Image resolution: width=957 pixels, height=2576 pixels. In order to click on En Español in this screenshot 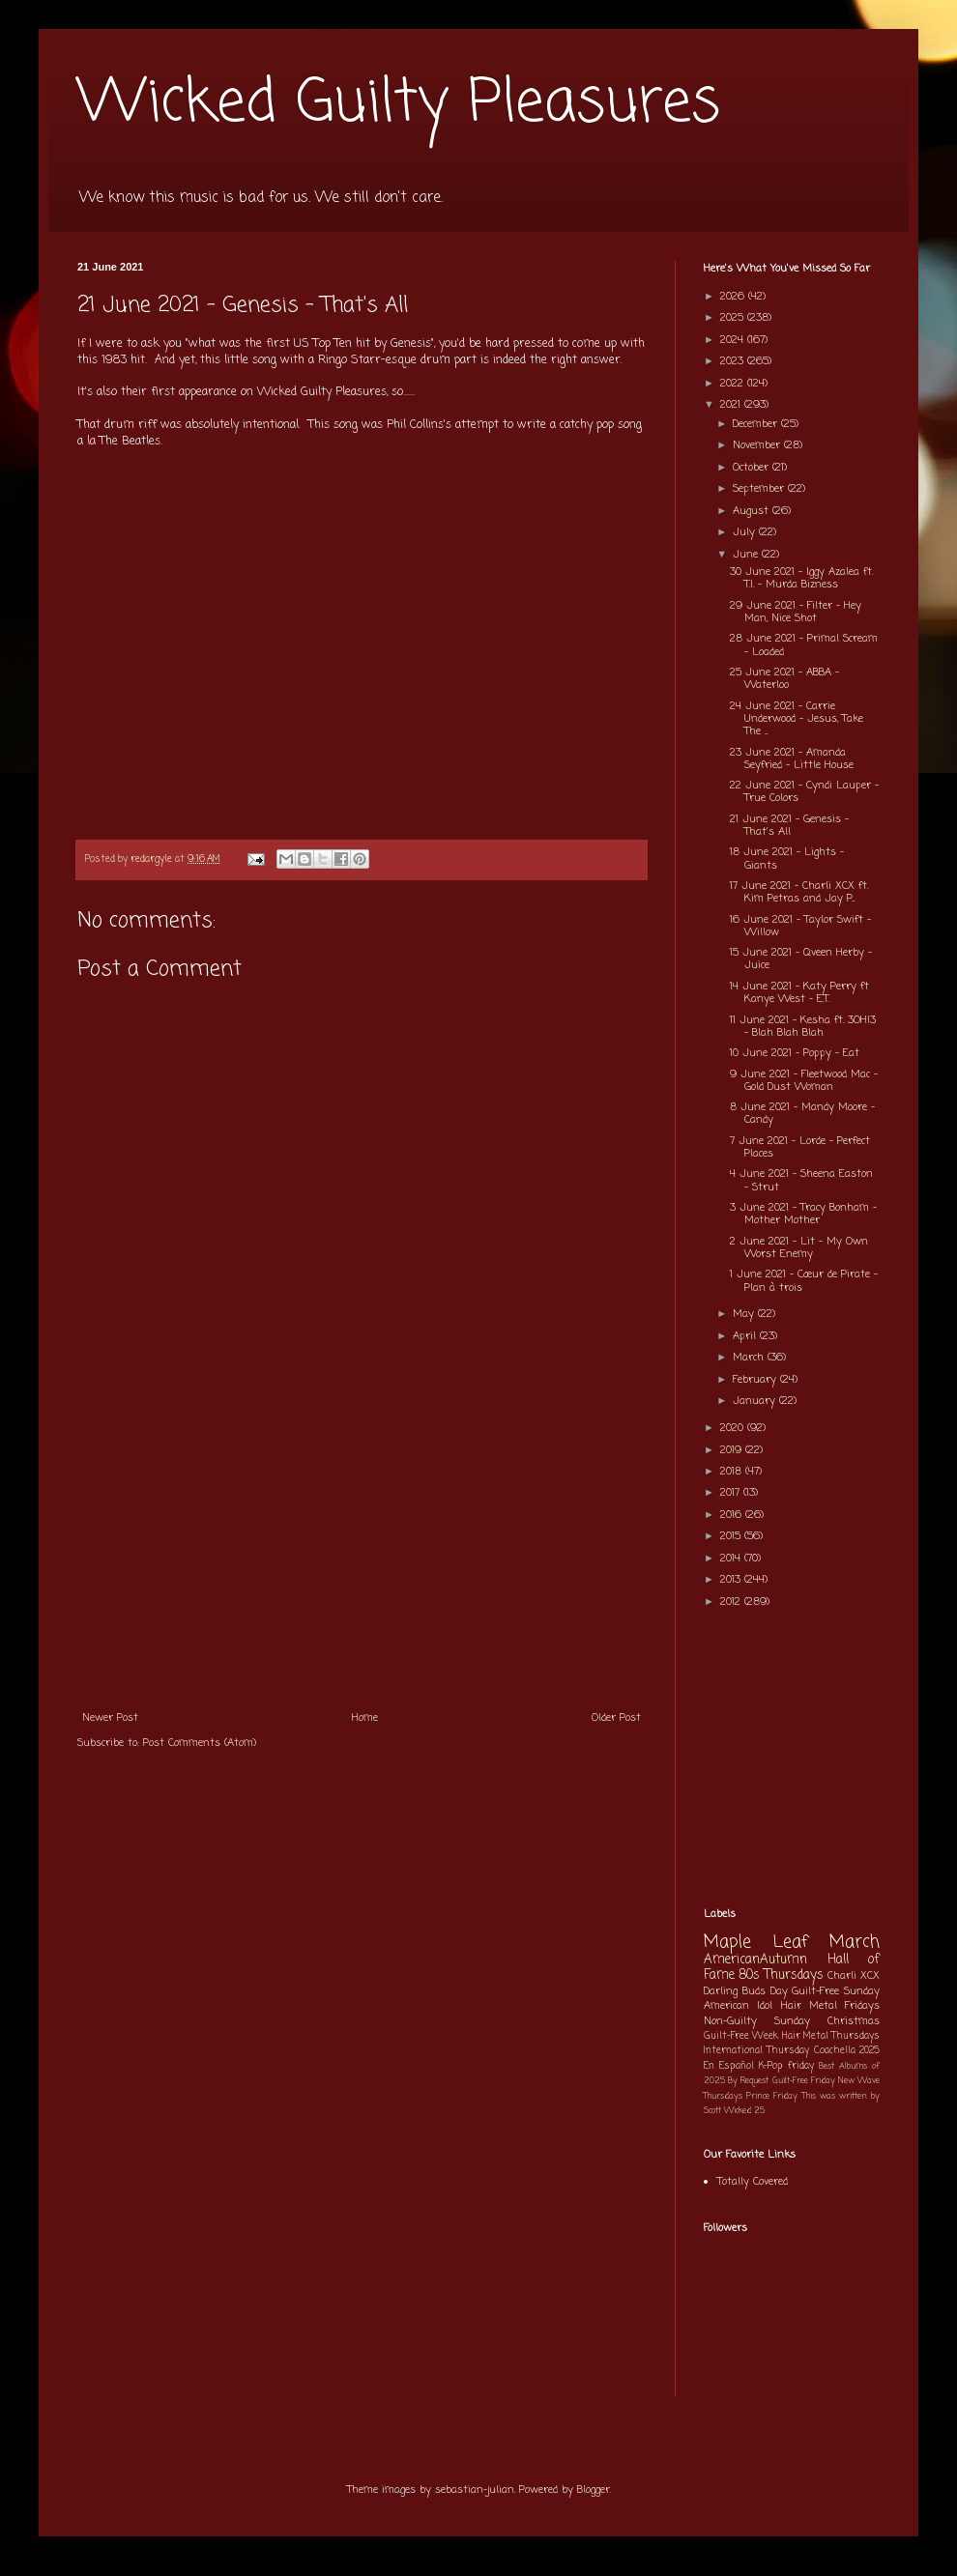, I will do `click(729, 2066)`.